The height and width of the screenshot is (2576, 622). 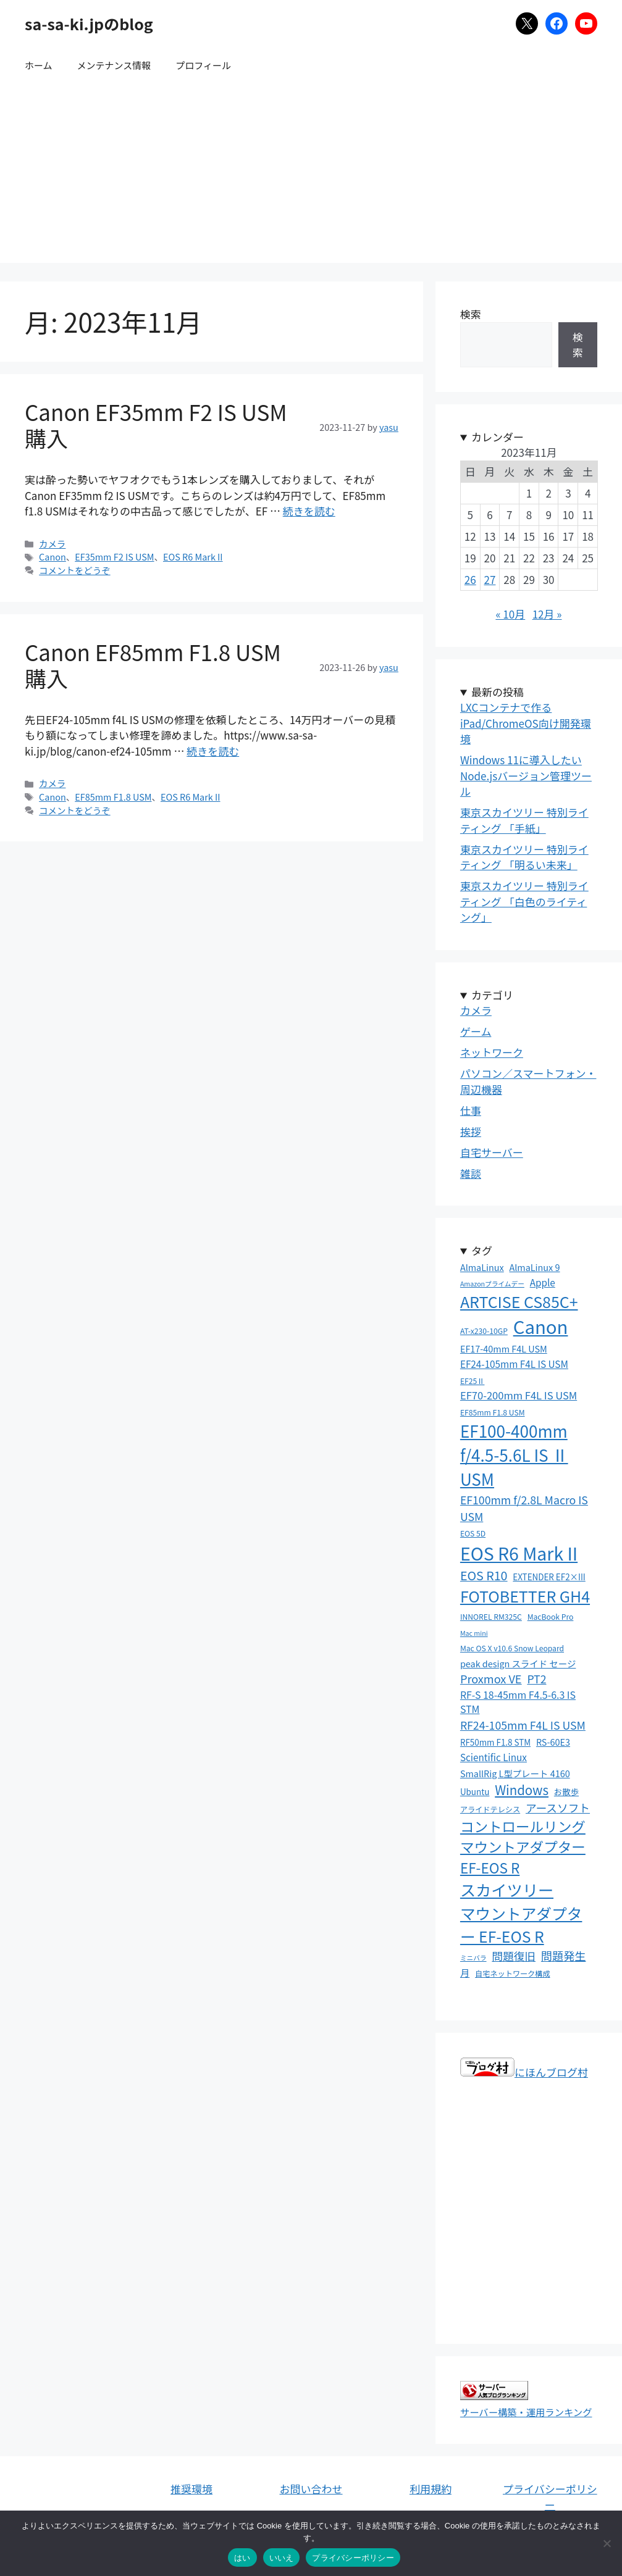 What do you see at coordinates (484, 1575) in the screenshot?
I see `EOS R10 [EOS R10 (15個の項目)]` at bounding box center [484, 1575].